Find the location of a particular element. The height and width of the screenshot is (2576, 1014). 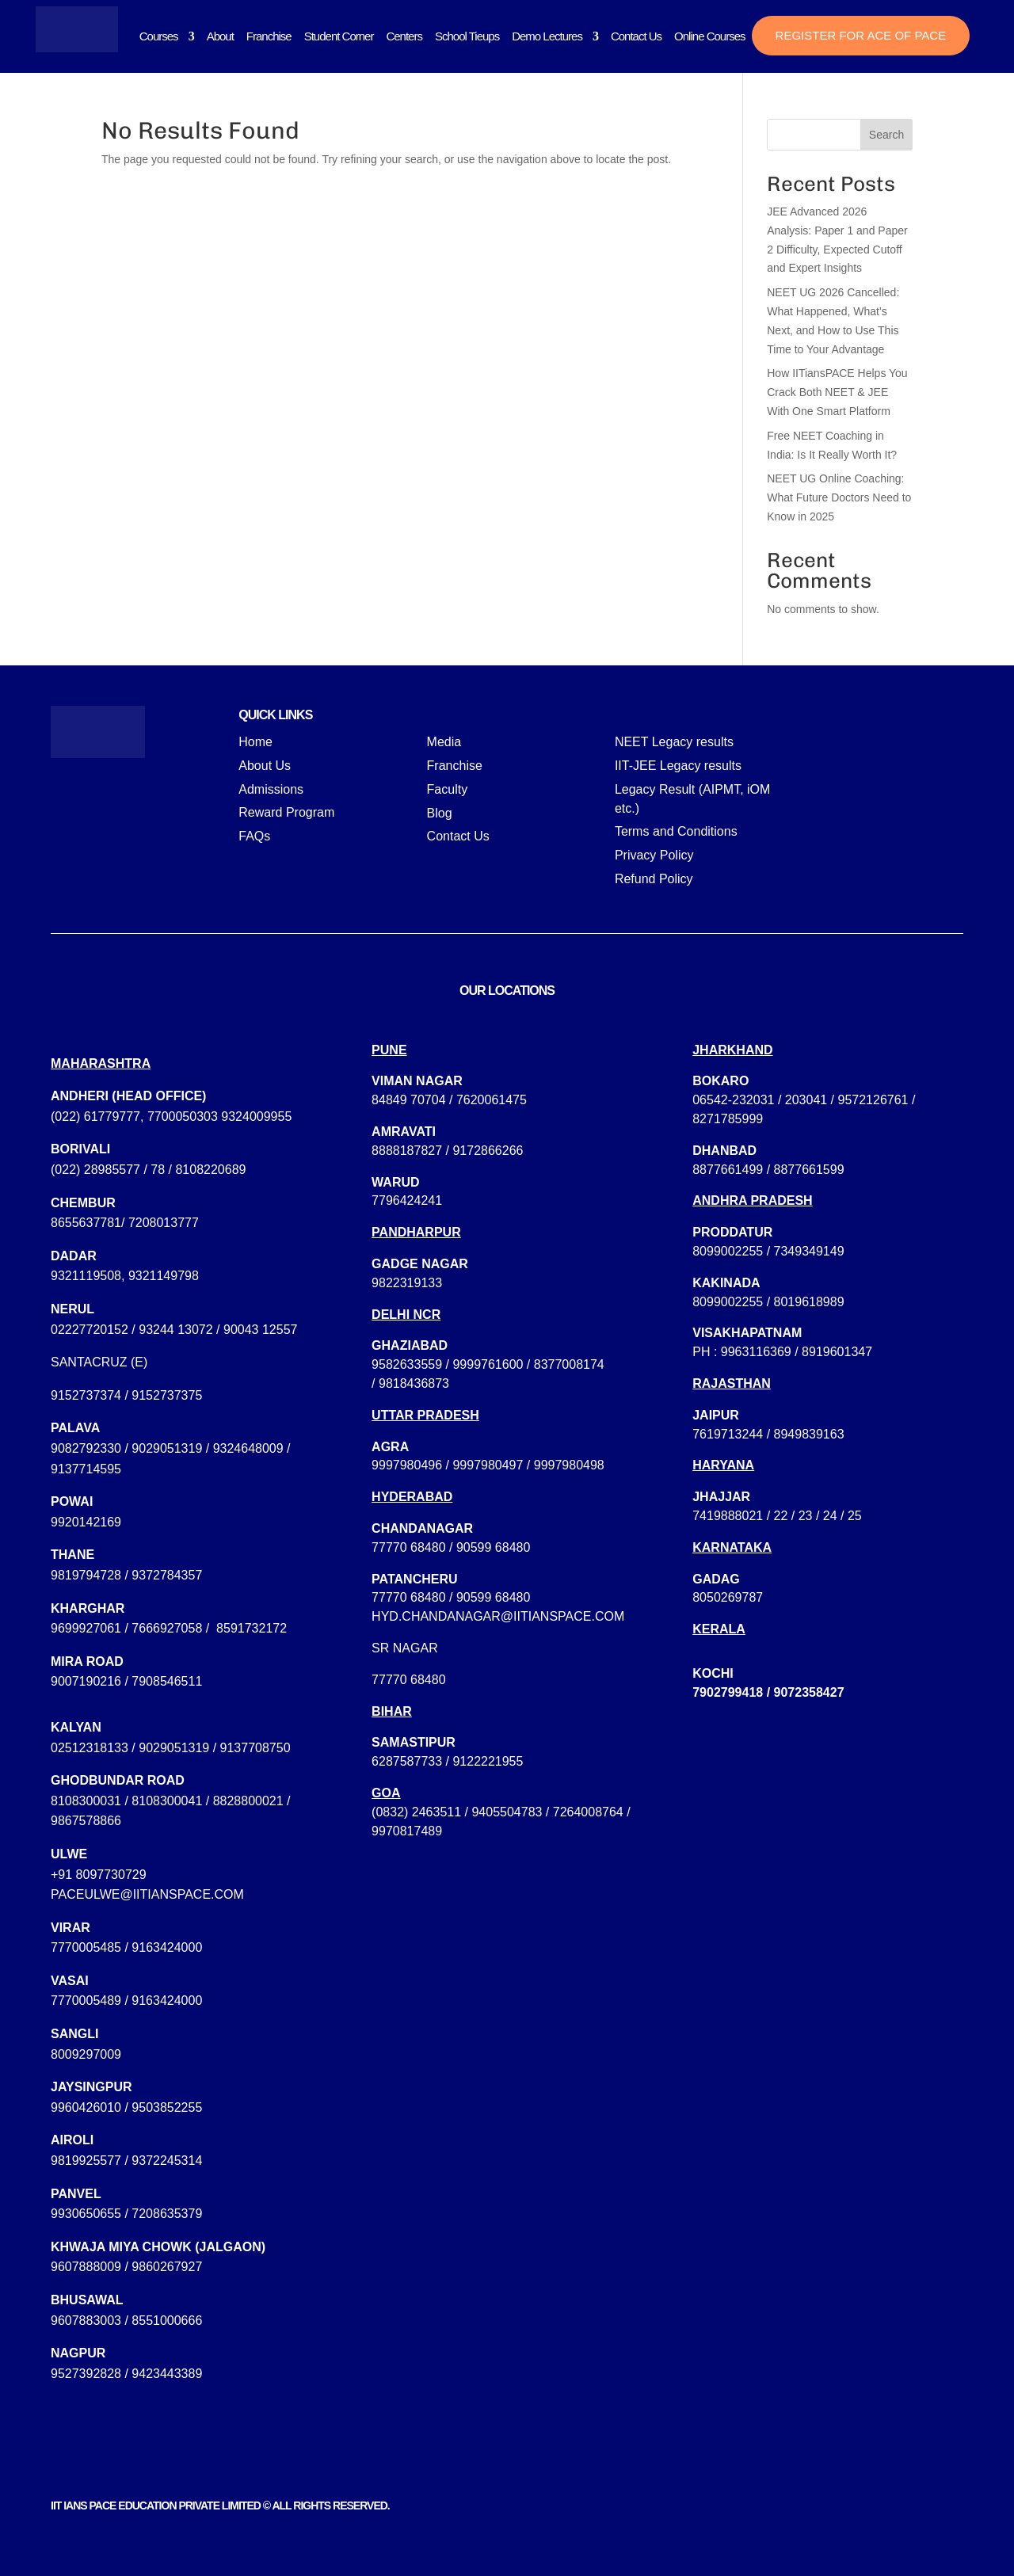

9405504783 is located at coordinates (506, 1812).